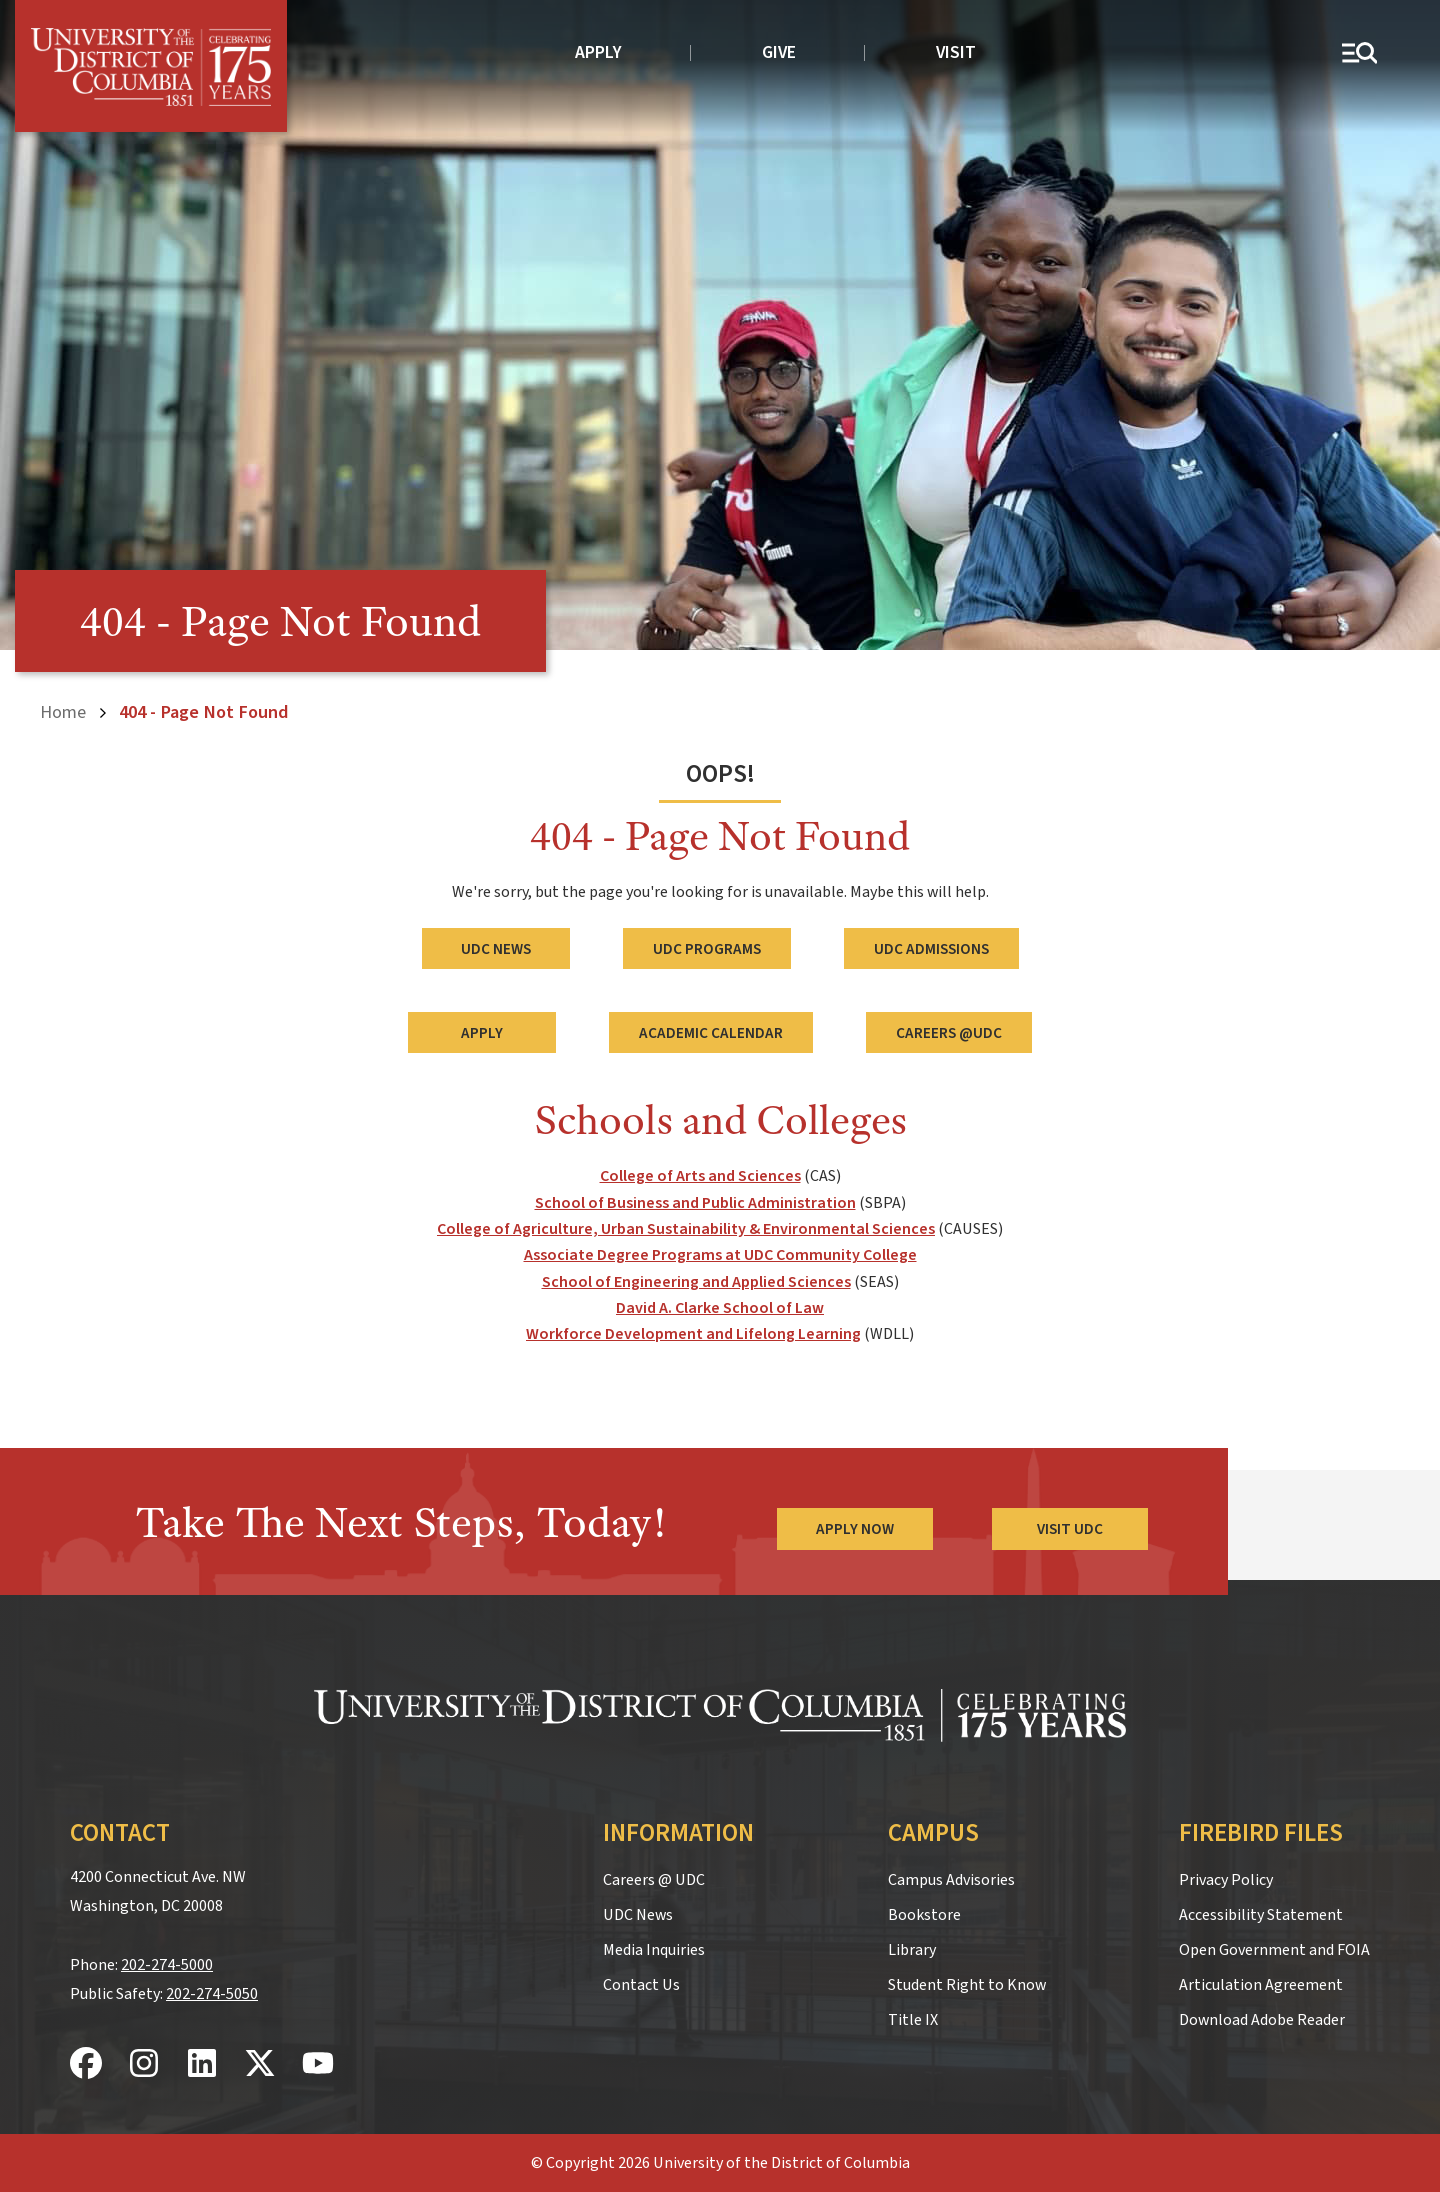  Describe the element at coordinates (931, 948) in the screenshot. I see `UDC Admissions` at that location.